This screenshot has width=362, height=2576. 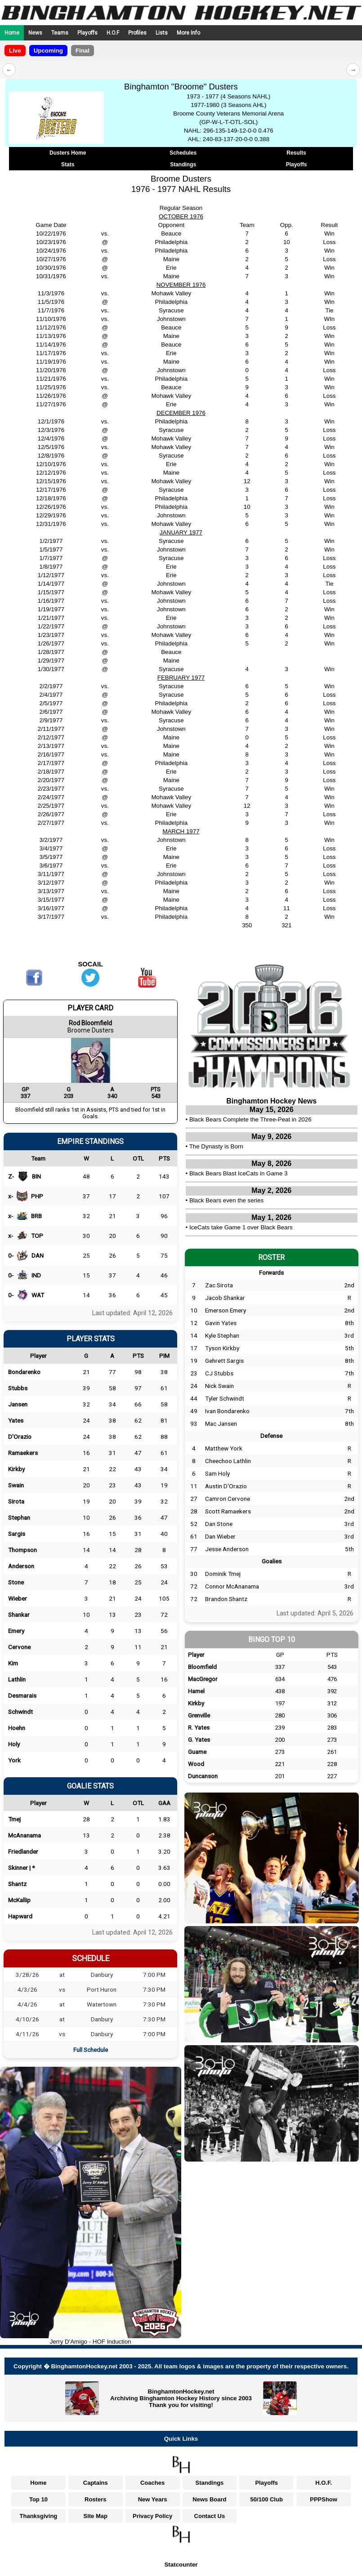 What do you see at coordinates (95, 2499) in the screenshot?
I see `Rosters` at bounding box center [95, 2499].